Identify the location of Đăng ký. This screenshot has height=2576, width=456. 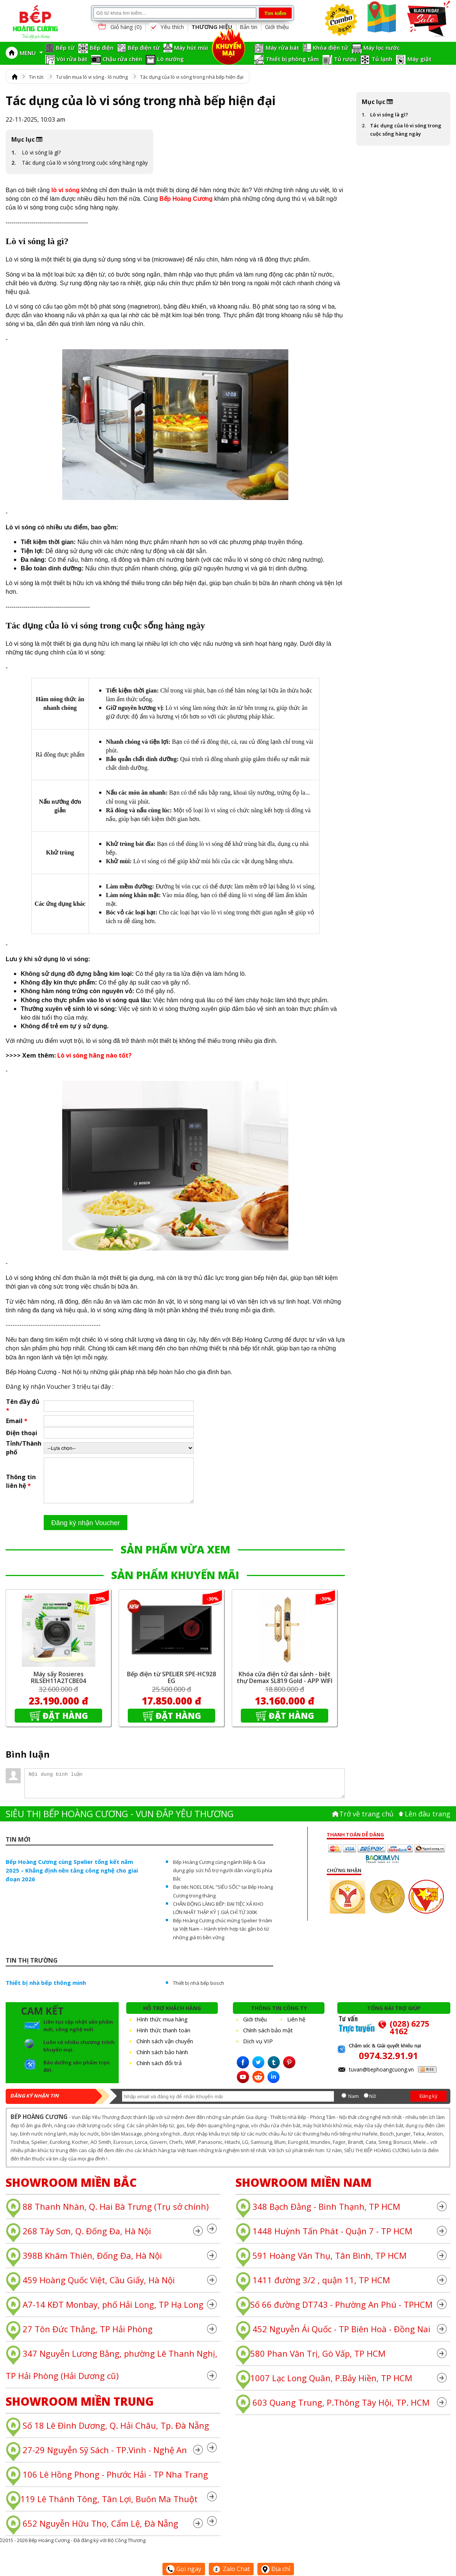
(428, 2105).